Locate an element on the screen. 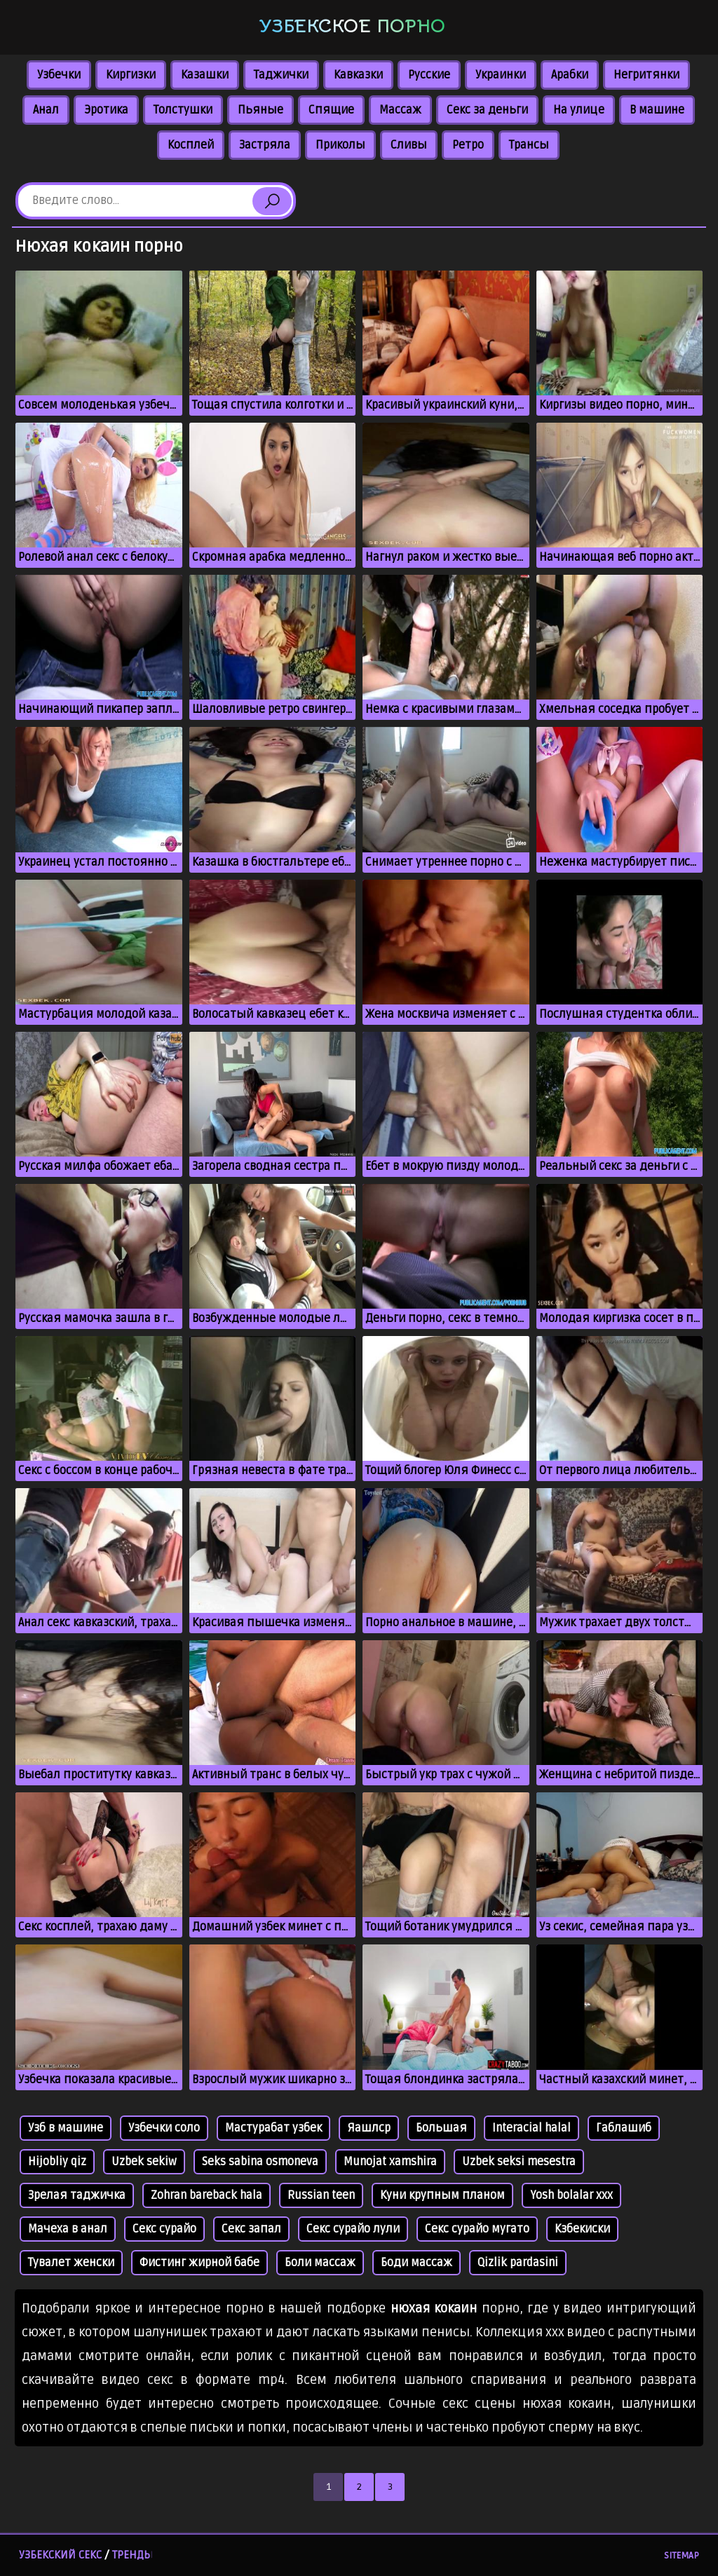 The height and width of the screenshot is (2576, 718). Seks sabina osmoneva is located at coordinates (260, 2162).